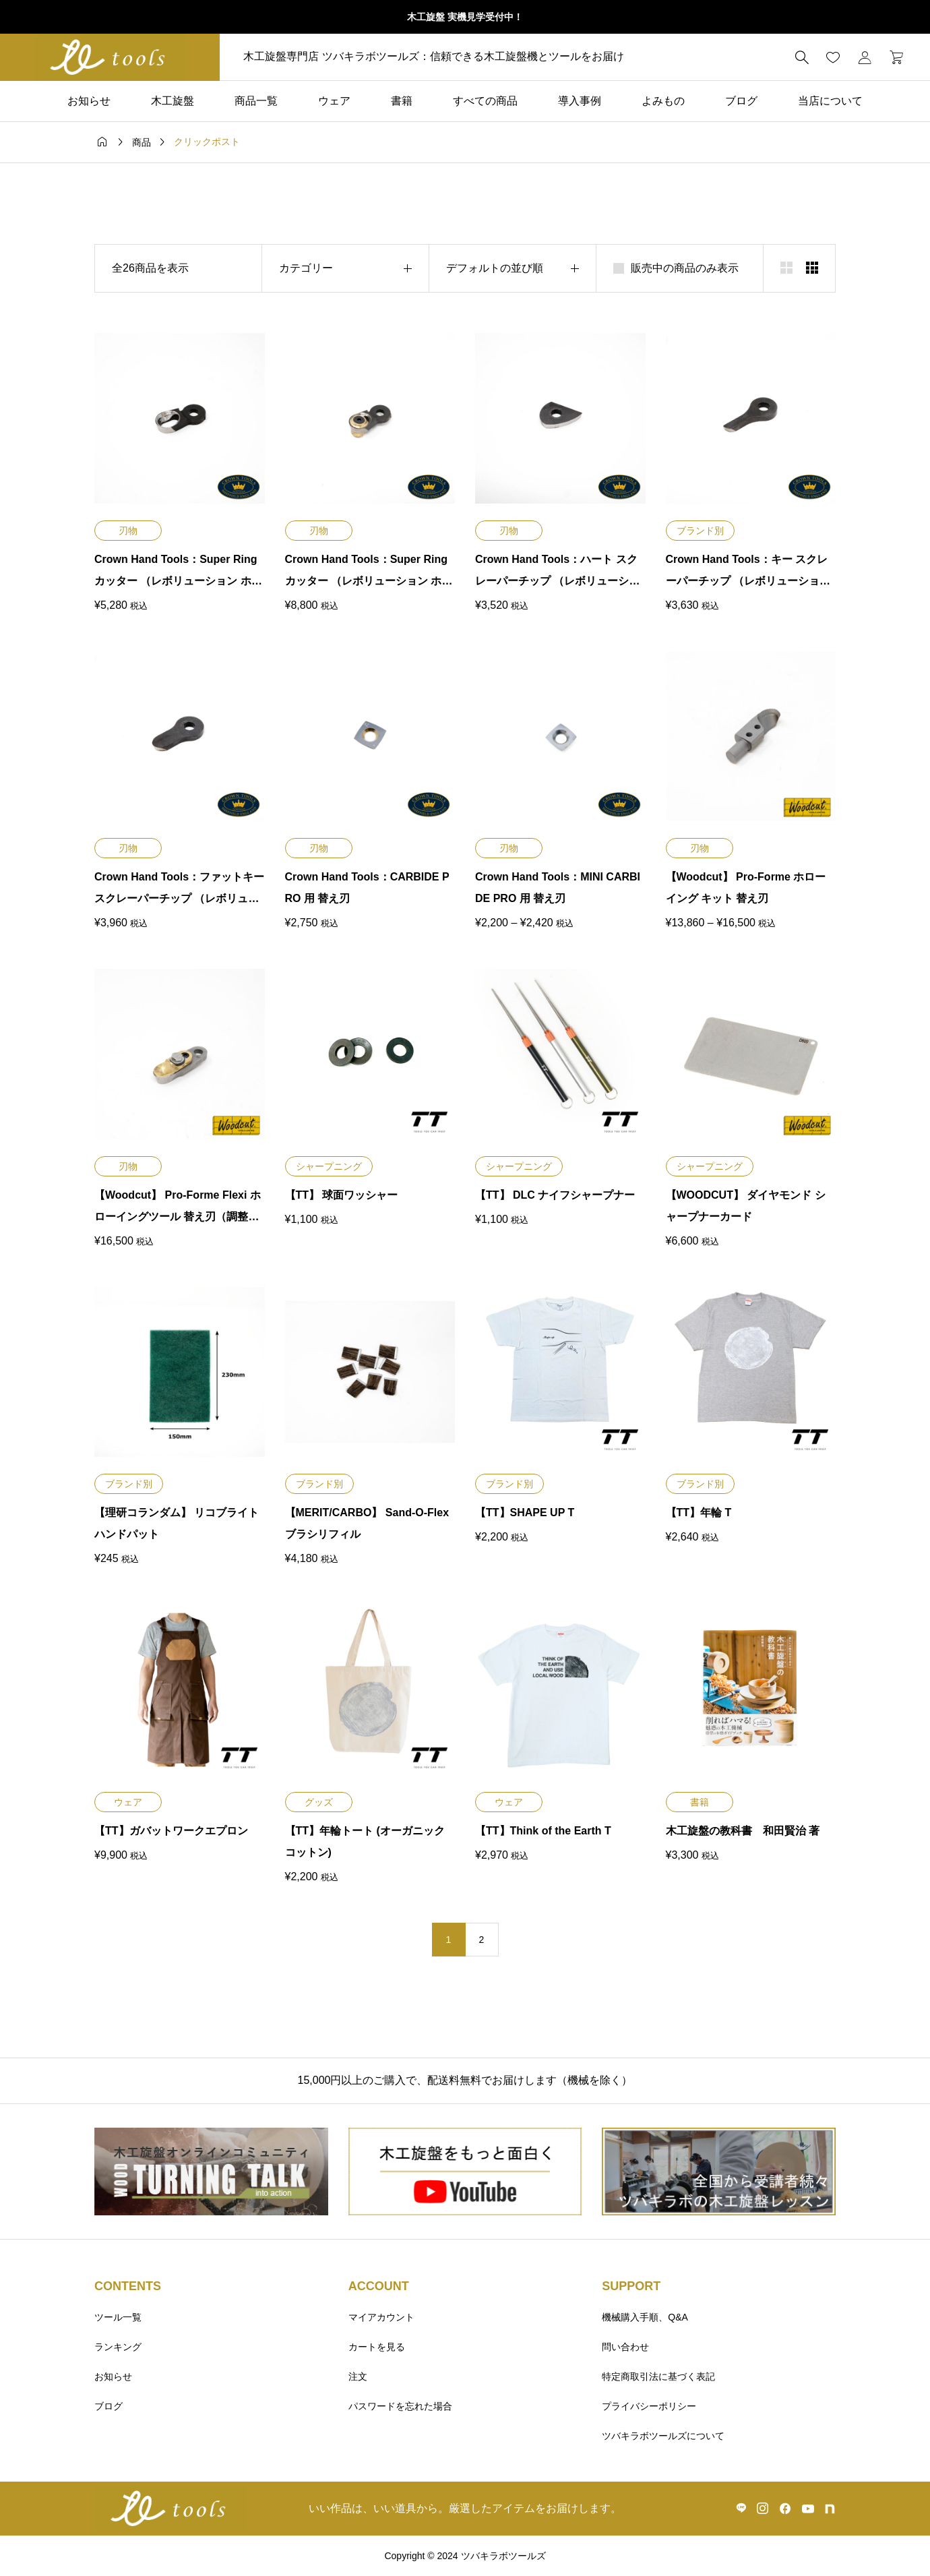  Describe the element at coordinates (376, 2346) in the screenshot. I see `カートを見る` at that location.